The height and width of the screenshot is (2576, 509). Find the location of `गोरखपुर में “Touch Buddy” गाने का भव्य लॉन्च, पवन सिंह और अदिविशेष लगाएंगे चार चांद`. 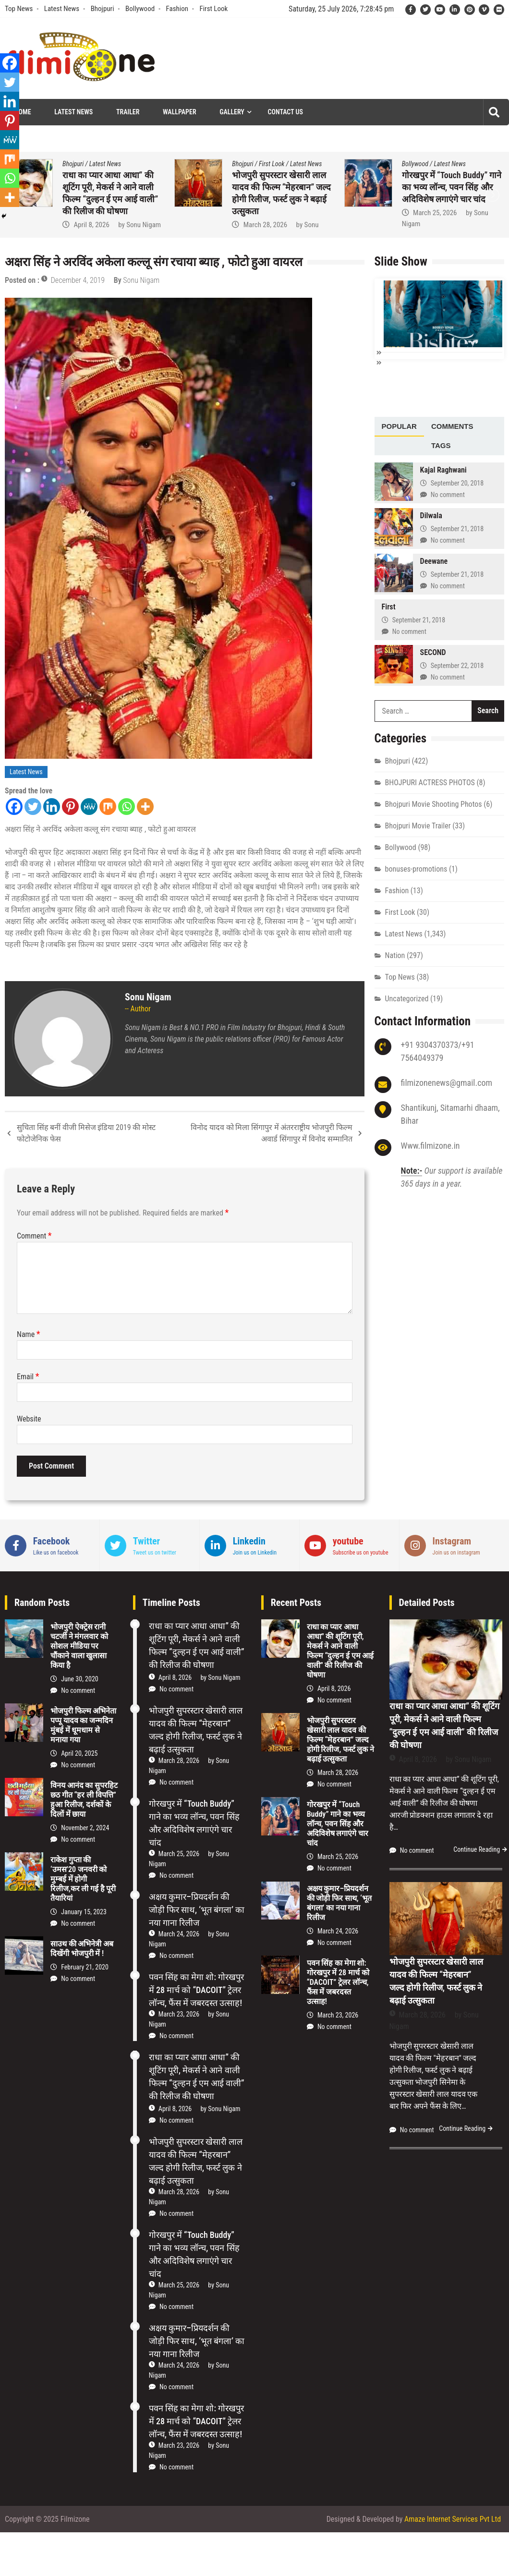

गोरखपुर में “Touch Buddy” गाने का भव्य लॉन्च, पवन सिंह और अदिविशेष लगाएंगे चार चांद is located at coordinates (452, 187).